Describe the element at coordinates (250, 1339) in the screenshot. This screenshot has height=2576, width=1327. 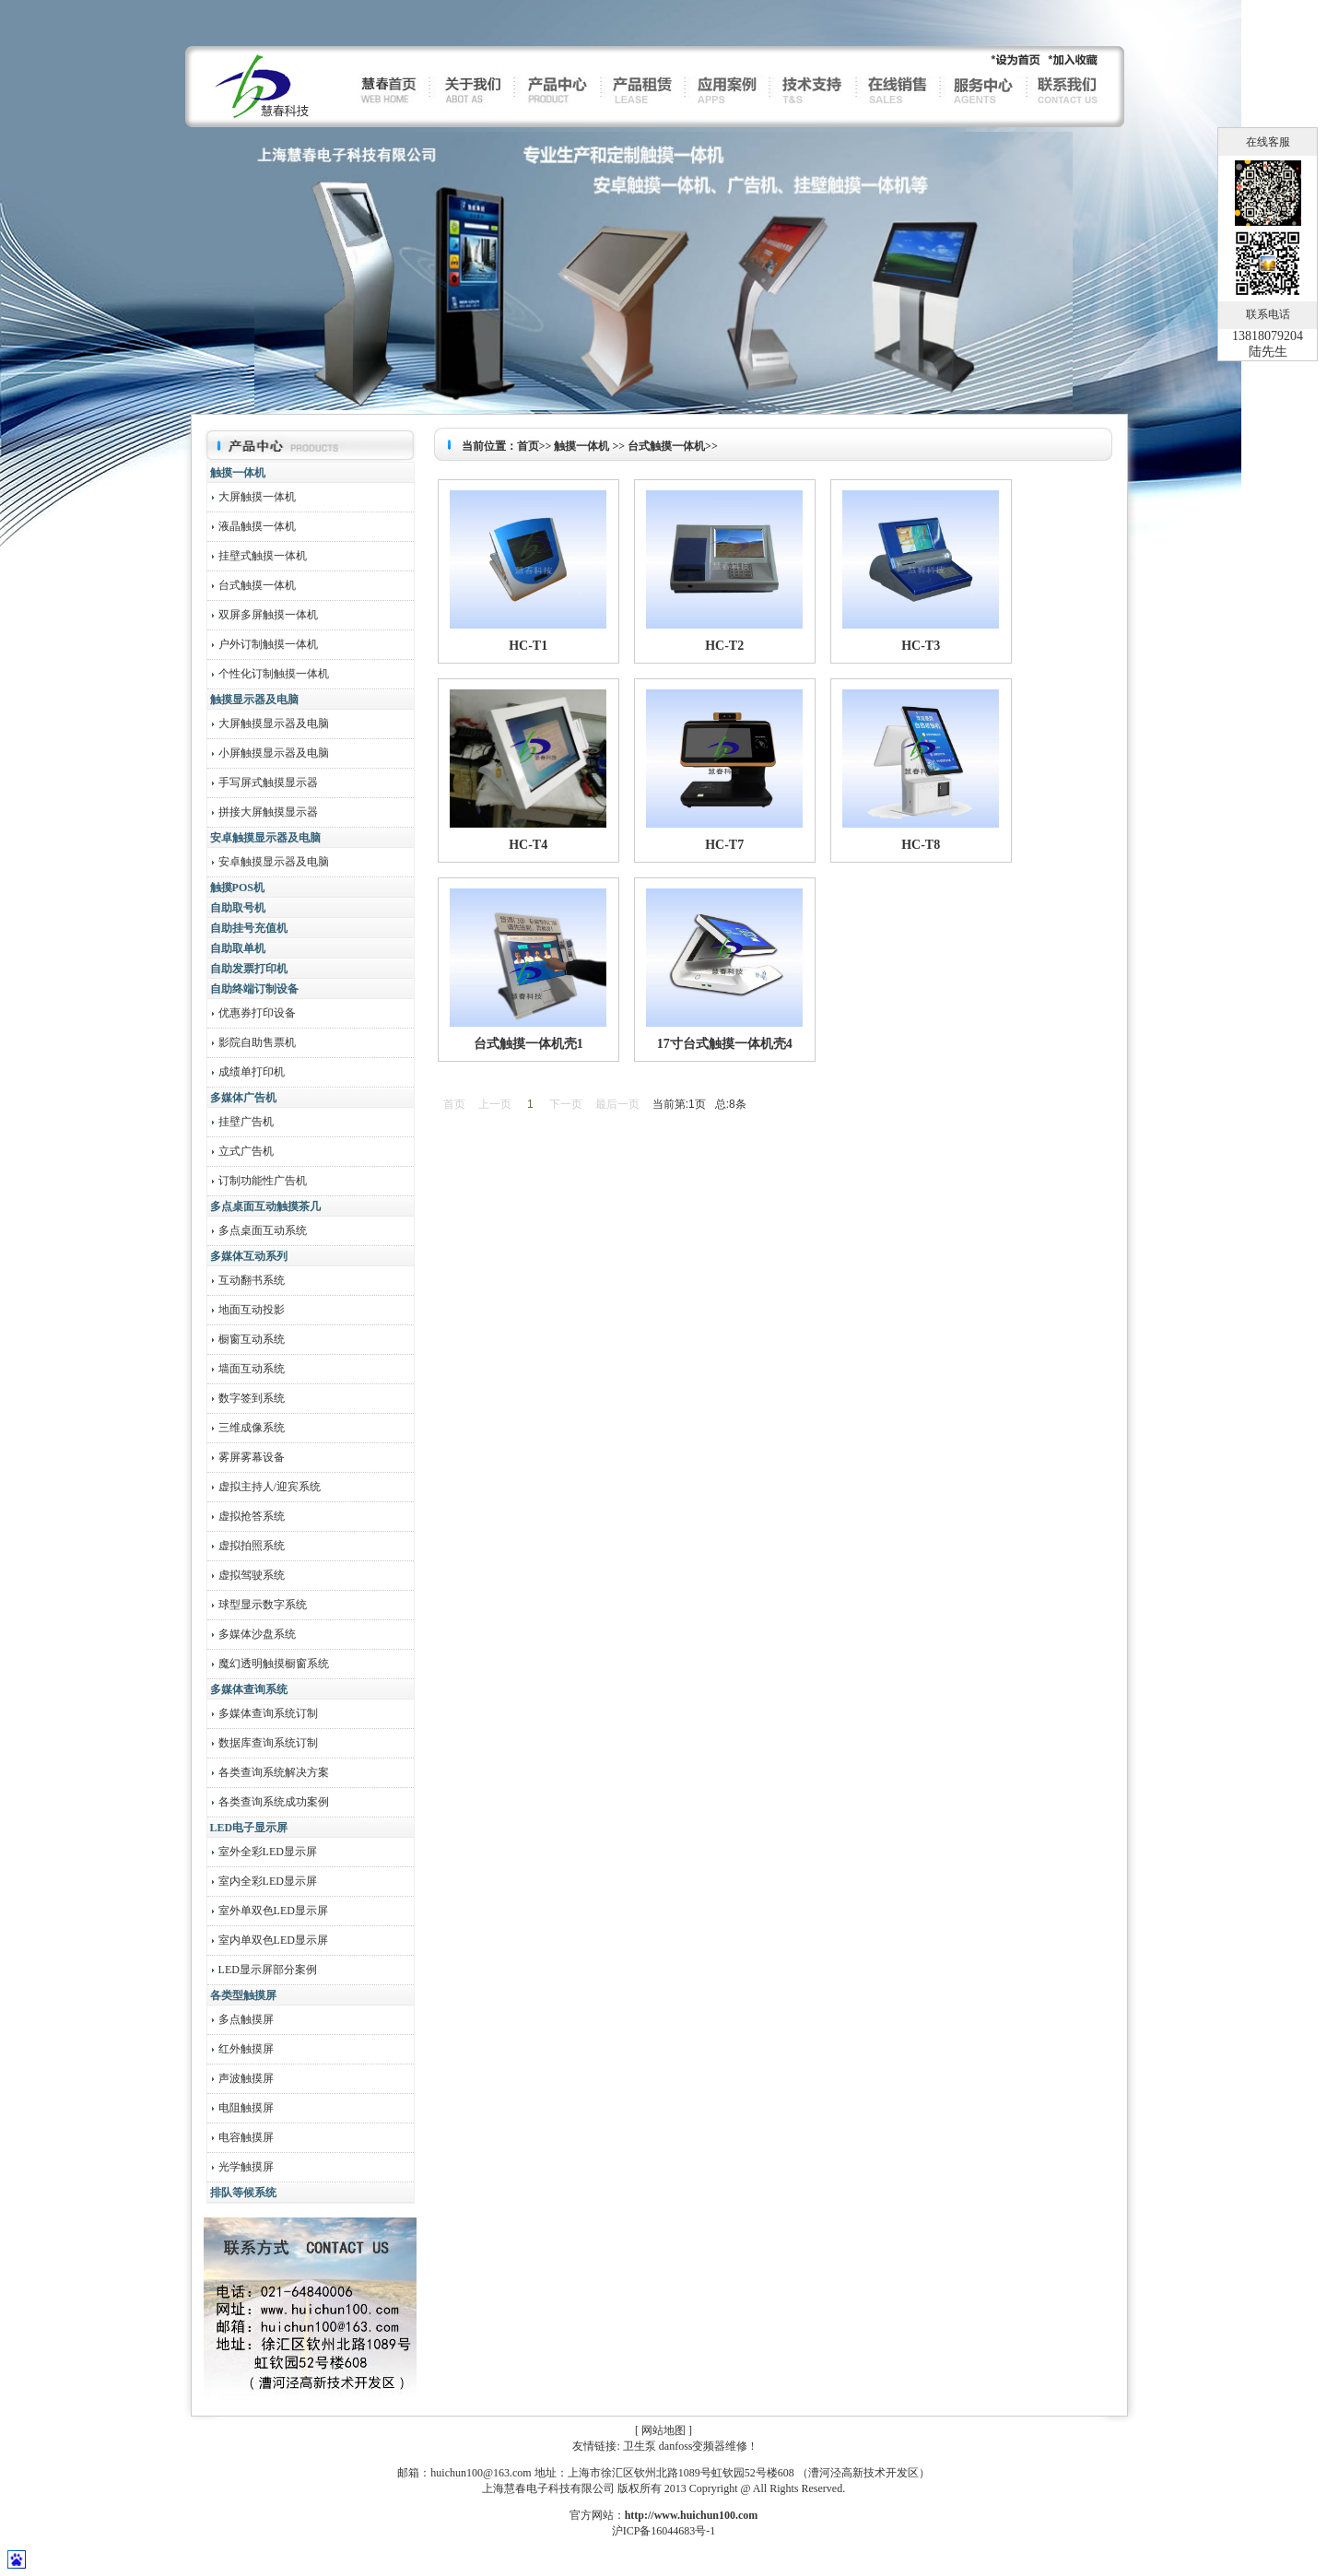
I see `橱窗互动系统` at that location.